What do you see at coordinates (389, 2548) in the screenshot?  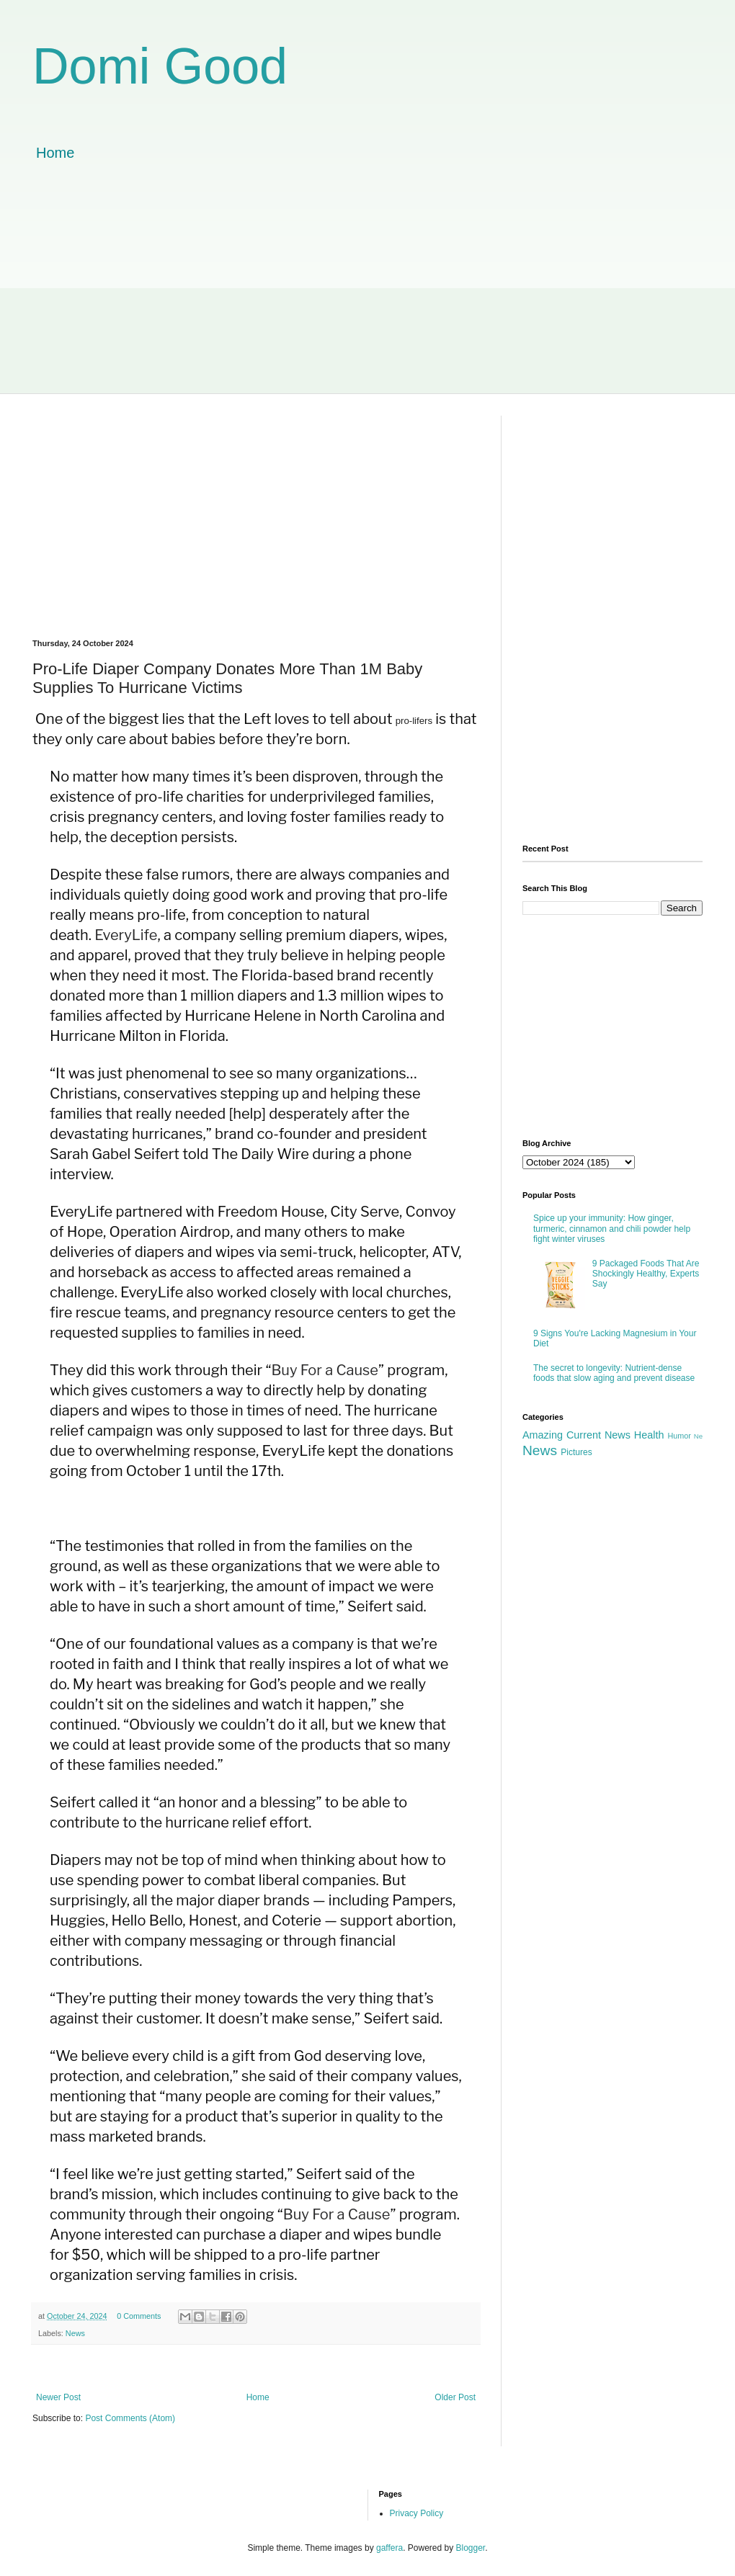 I see `gaffera` at bounding box center [389, 2548].